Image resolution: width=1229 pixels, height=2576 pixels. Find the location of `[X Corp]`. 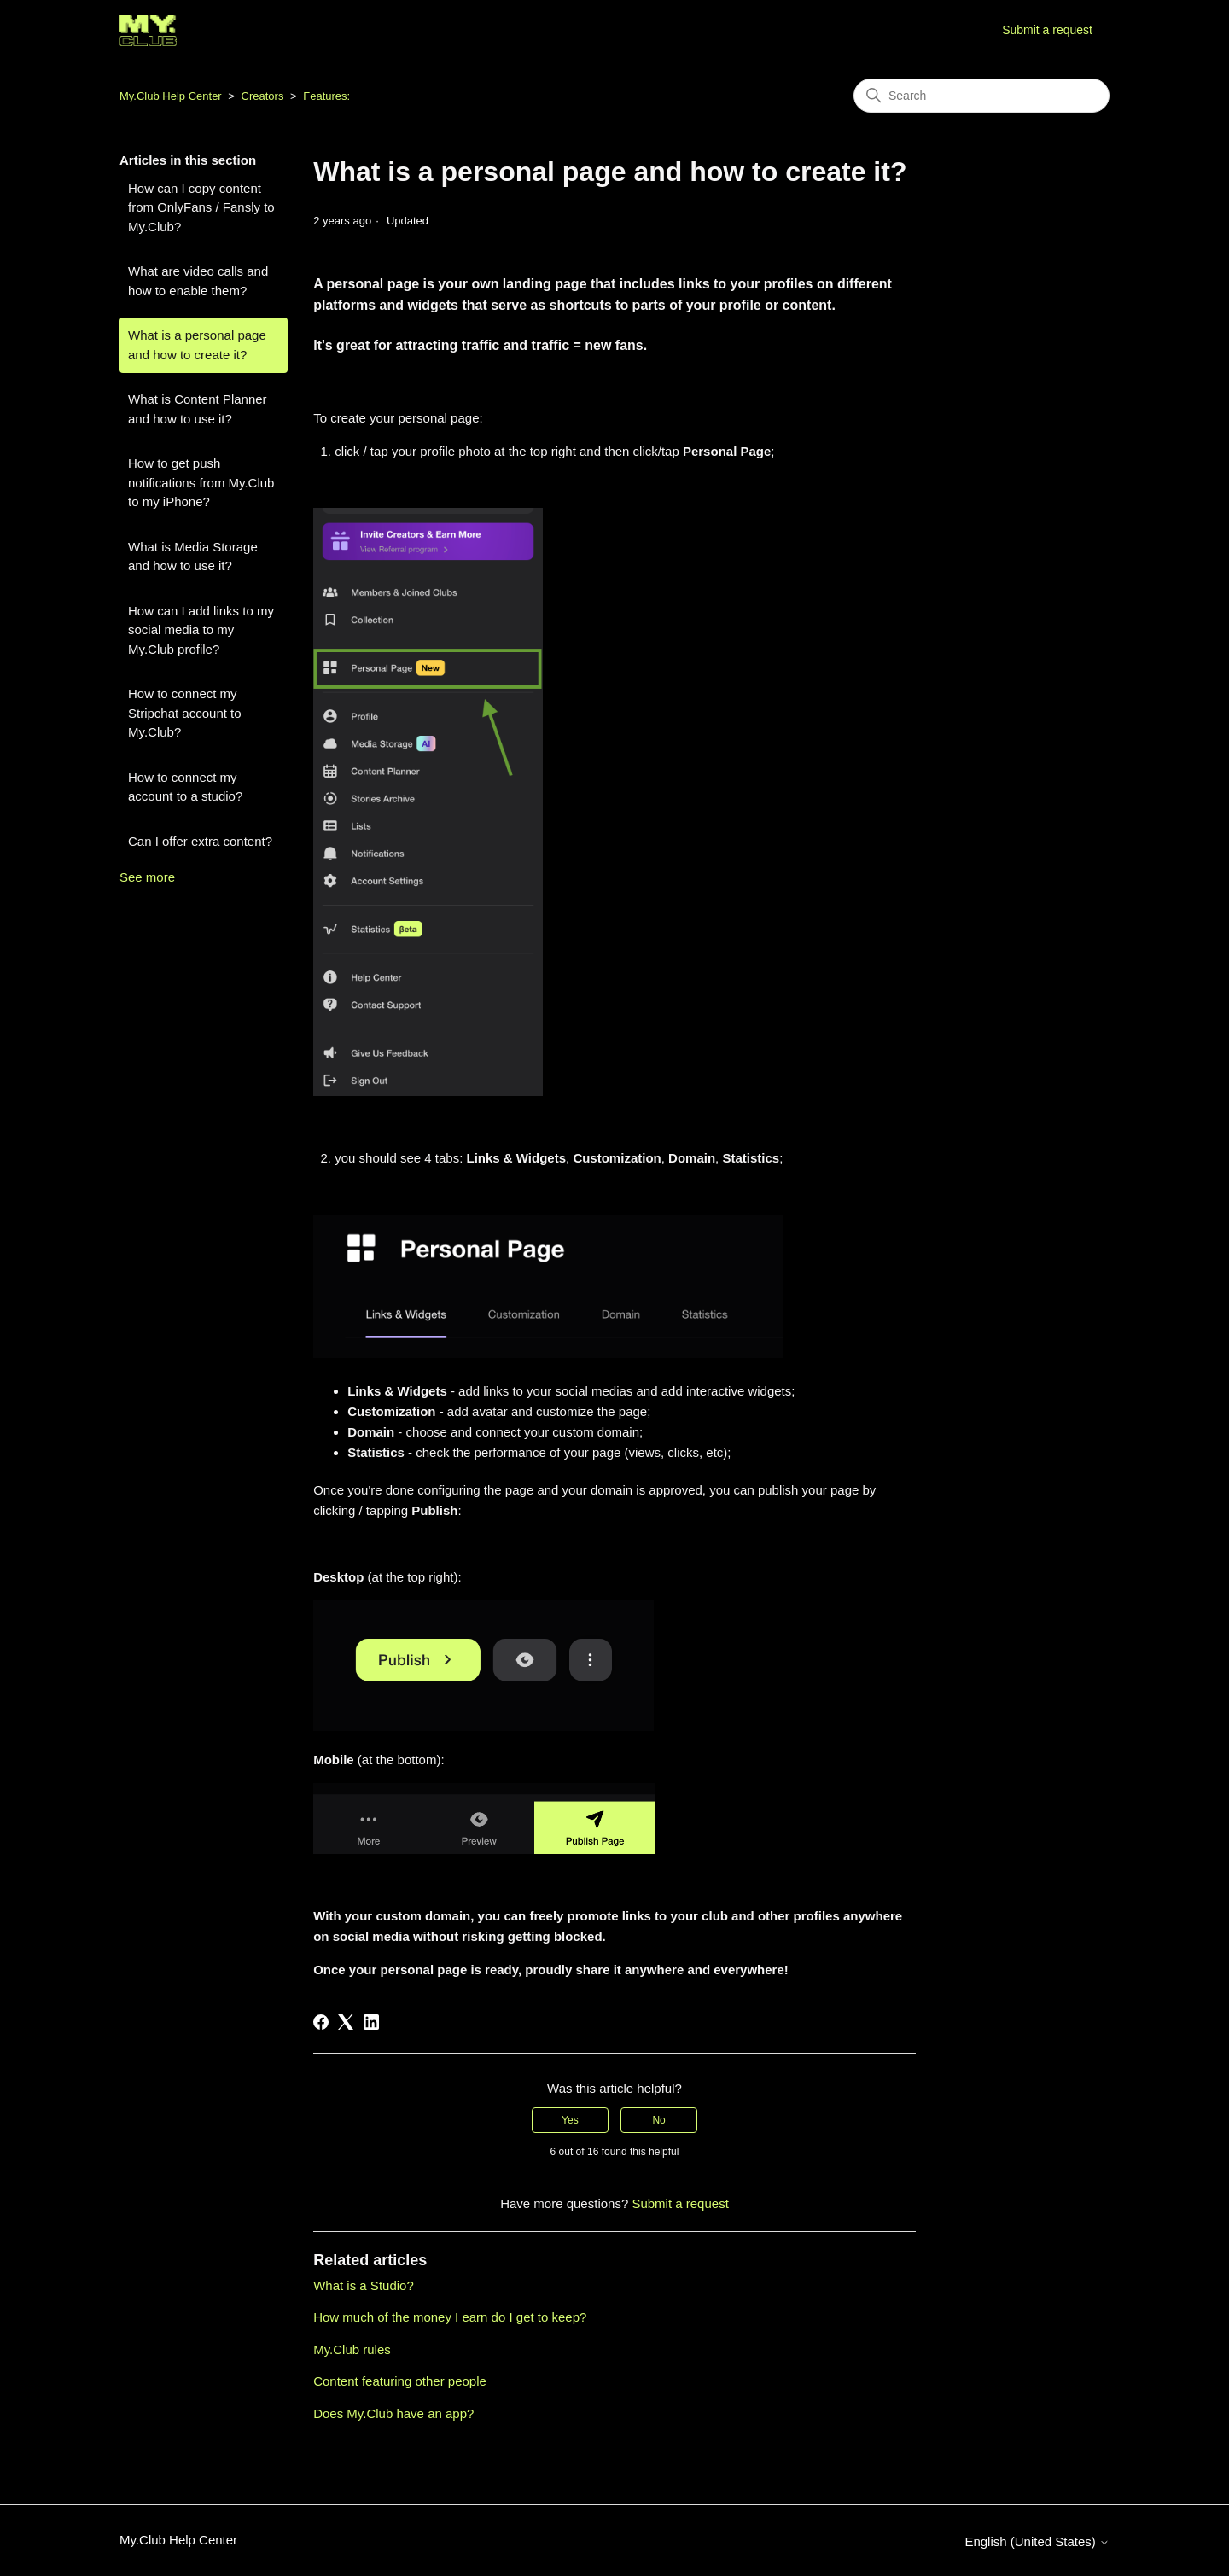

[X Corp] is located at coordinates (345, 2022).